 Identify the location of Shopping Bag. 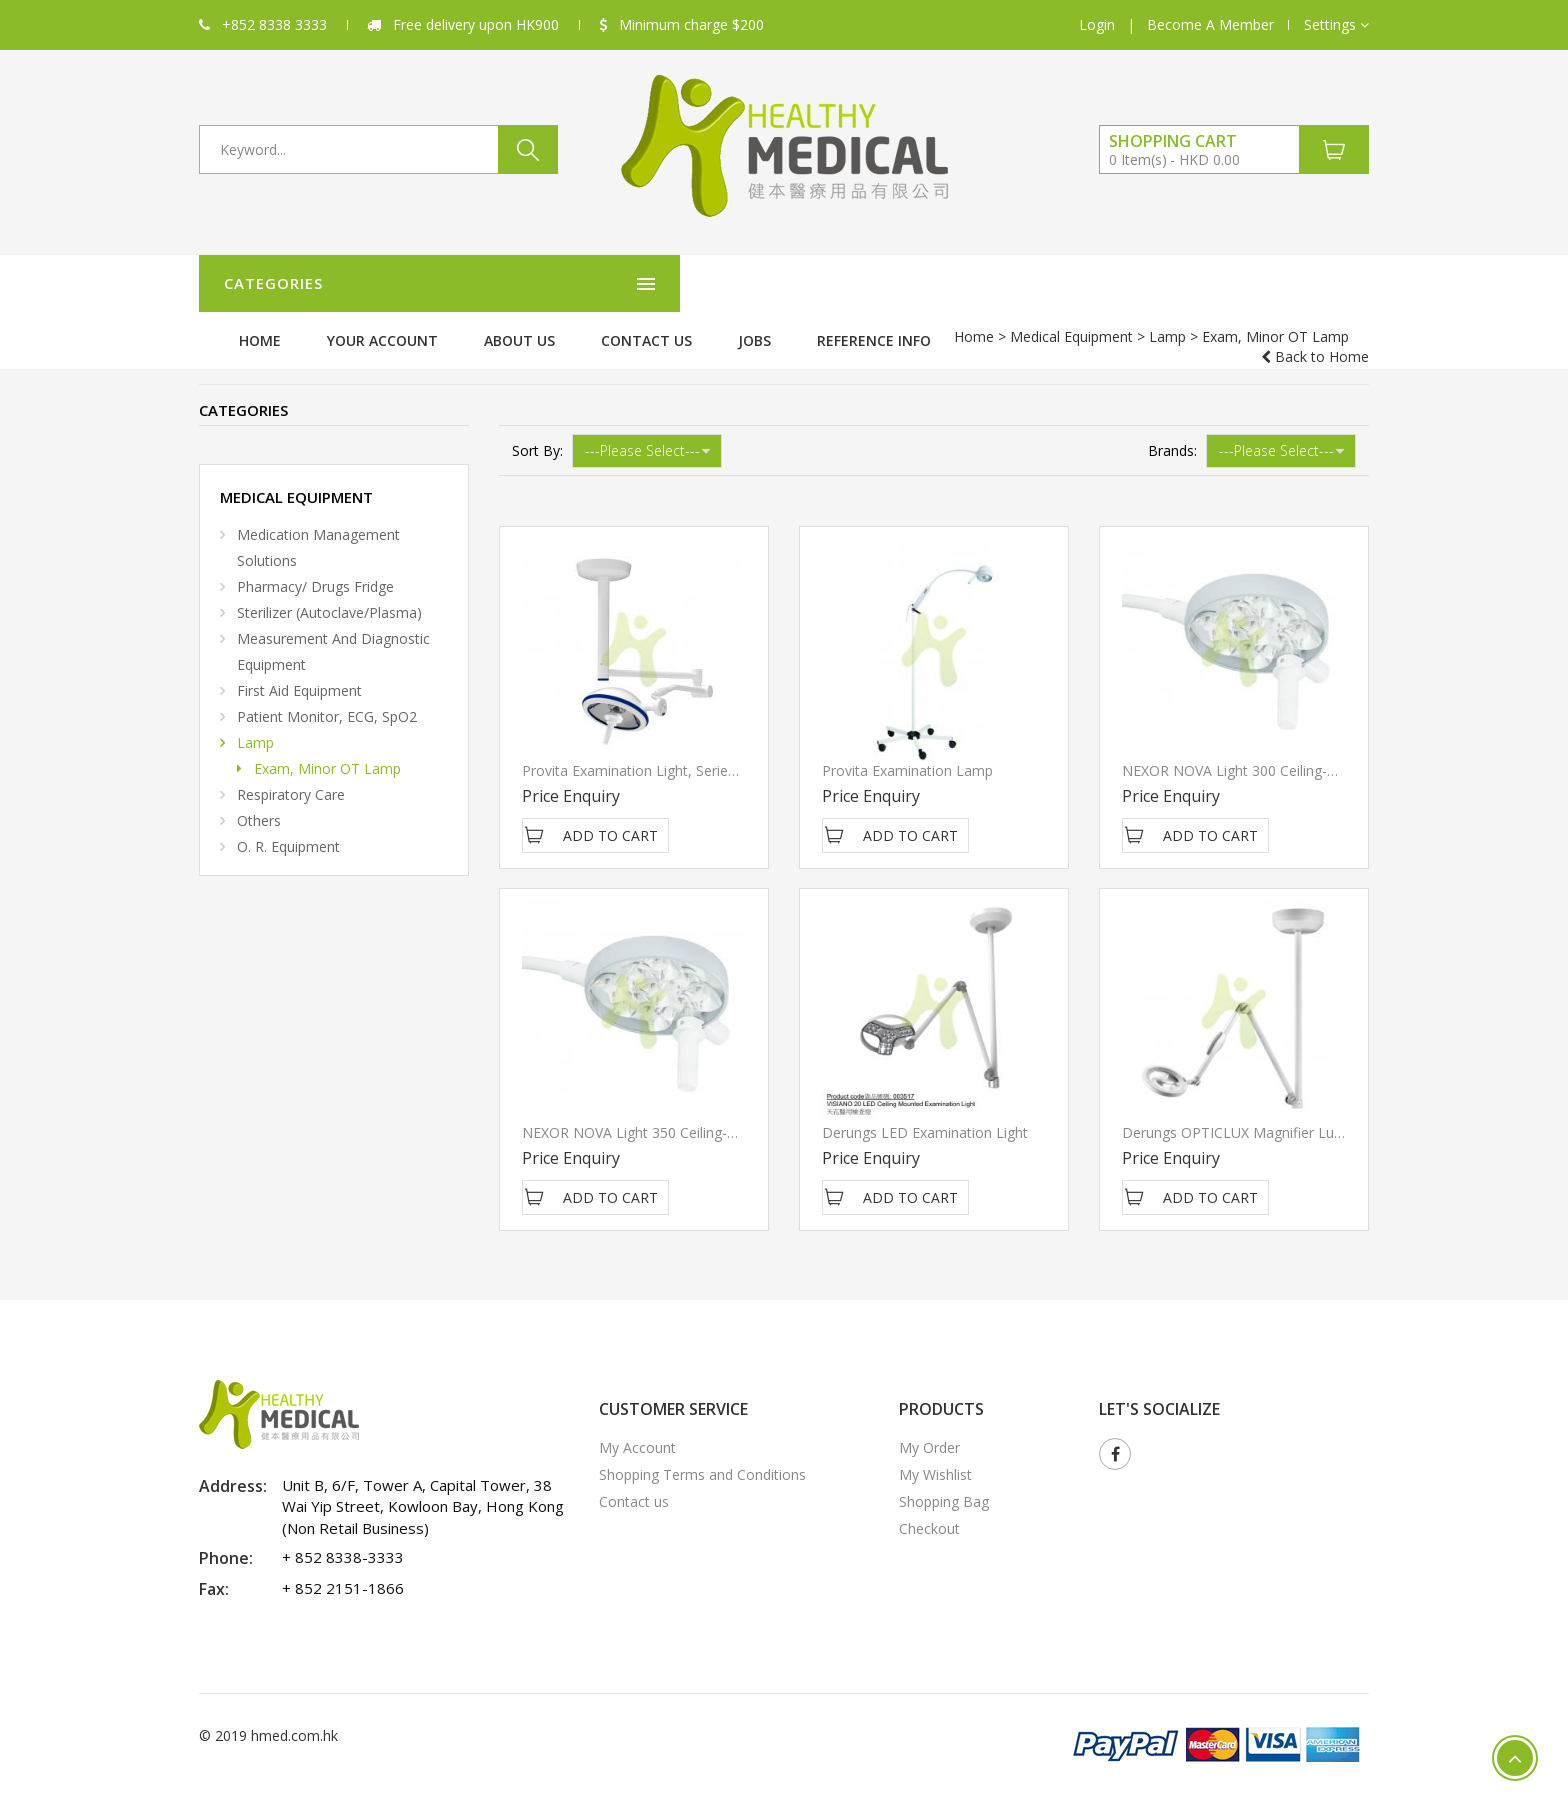
(944, 1479).